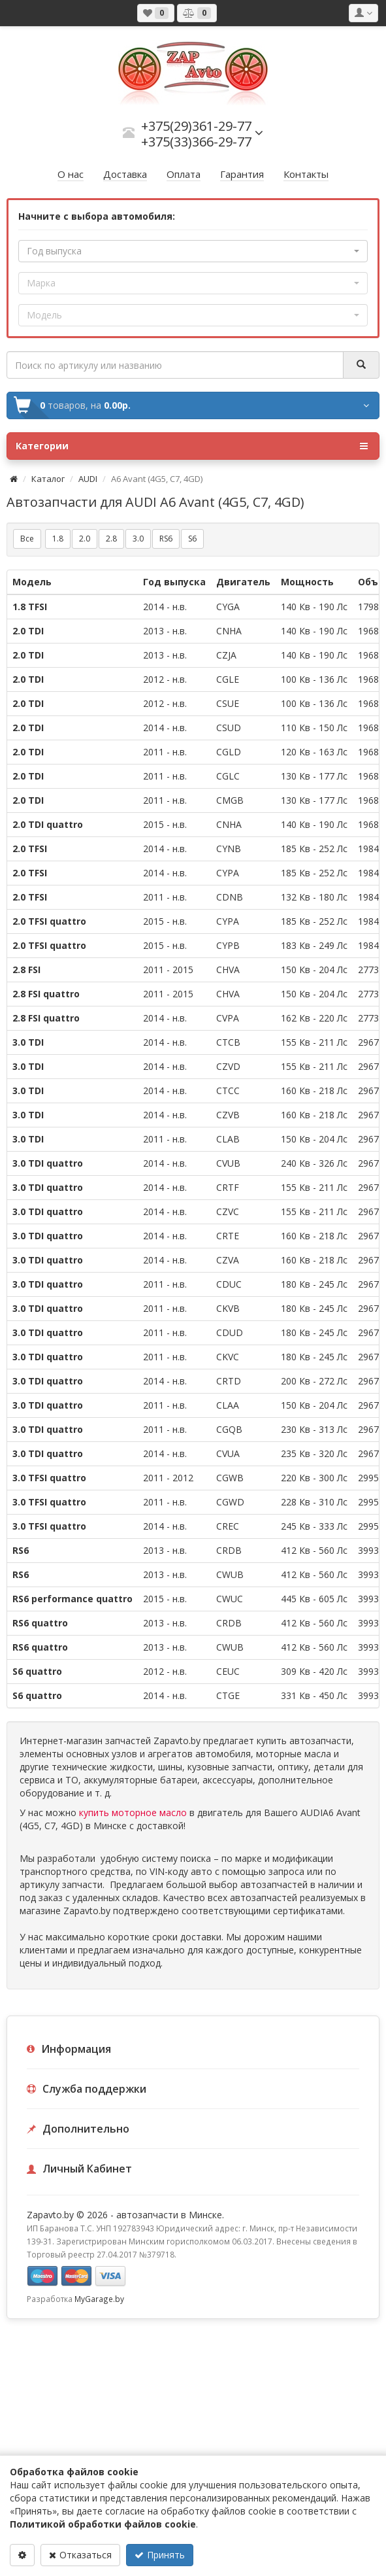 The image size is (386, 2576). Describe the element at coordinates (37, 1671) in the screenshot. I see `S6 quattro` at that location.